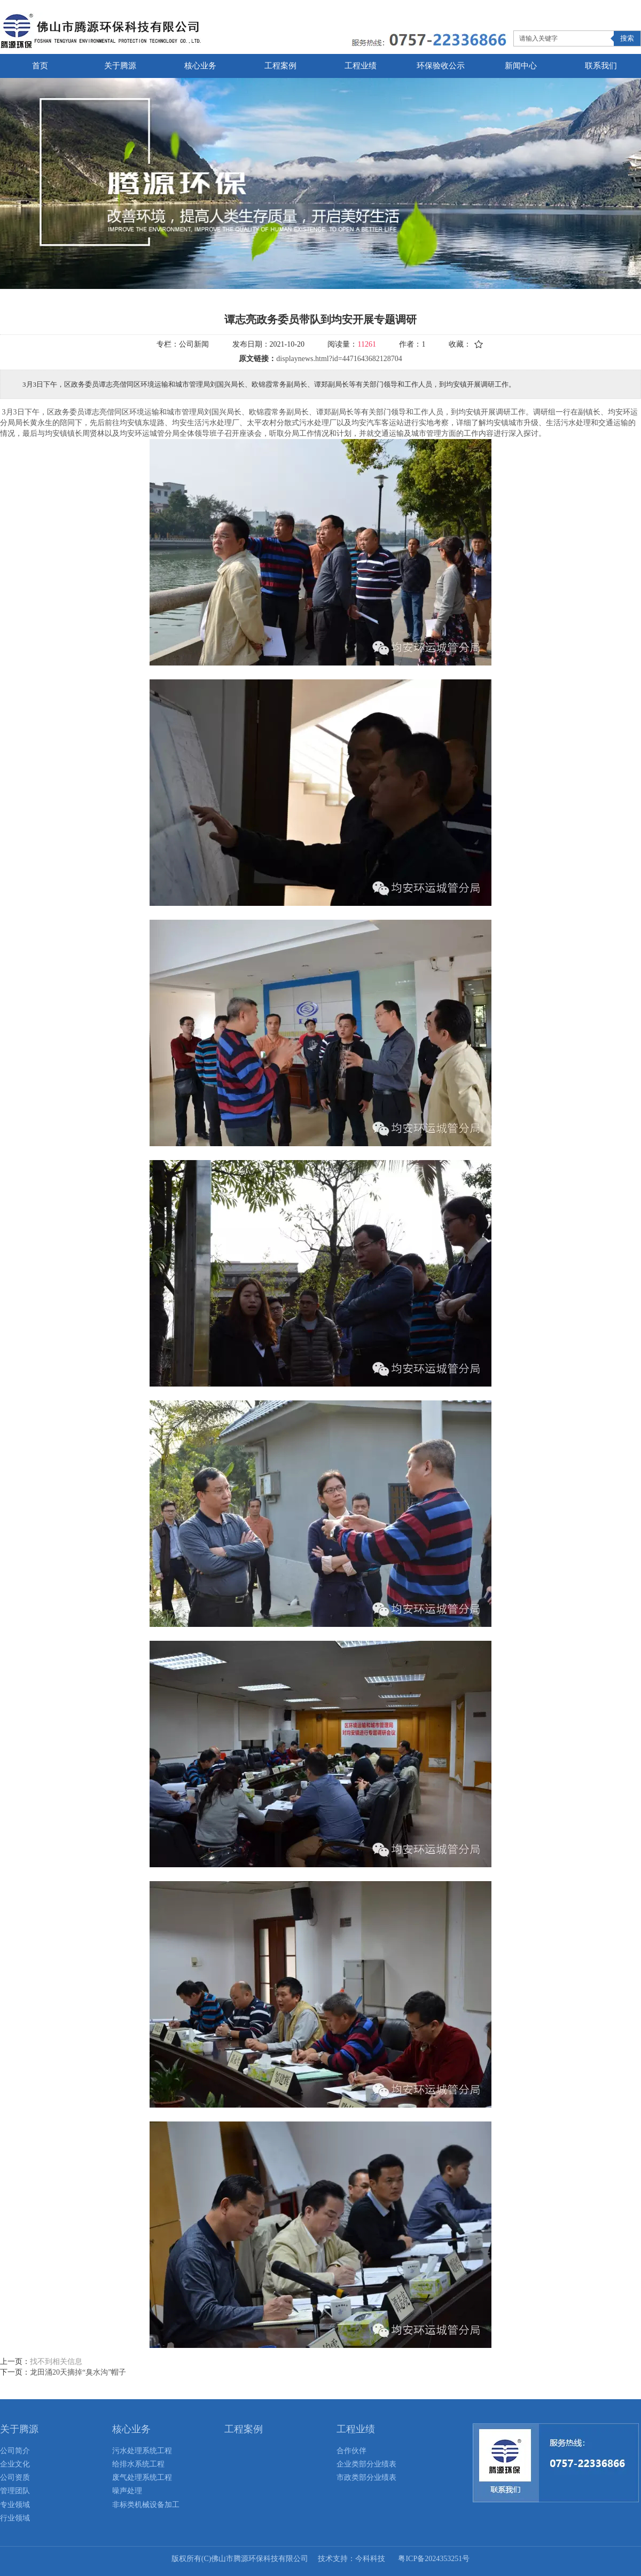  Describe the element at coordinates (15, 2518) in the screenshot. I see `行业领域` at that location.